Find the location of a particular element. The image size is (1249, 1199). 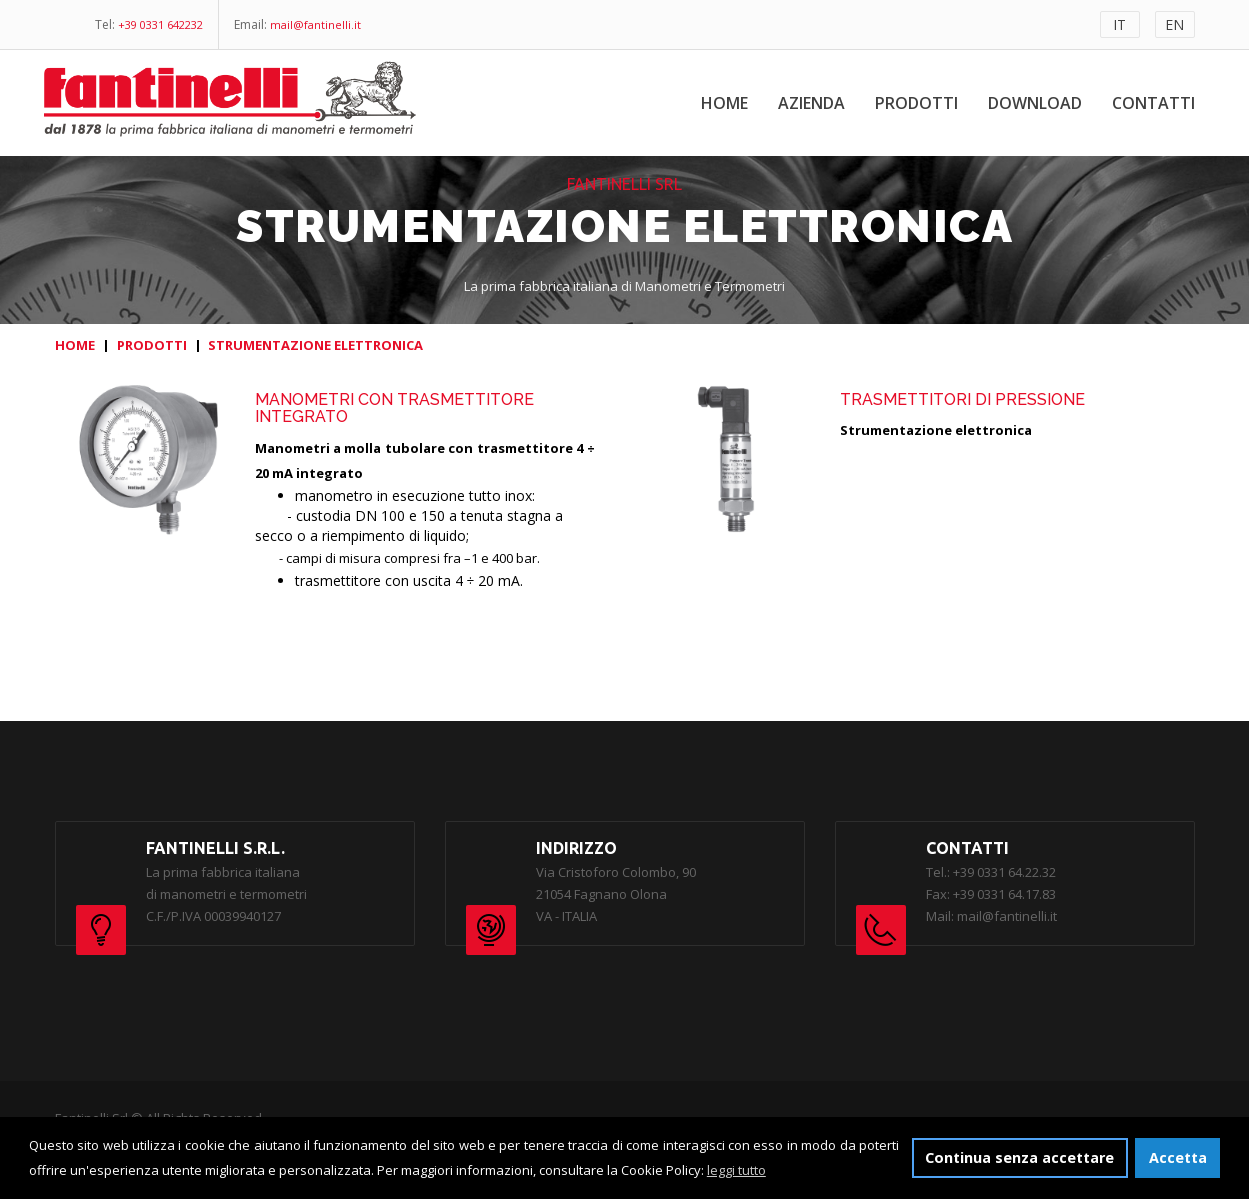

HOME is located at coordinates (75, 345).